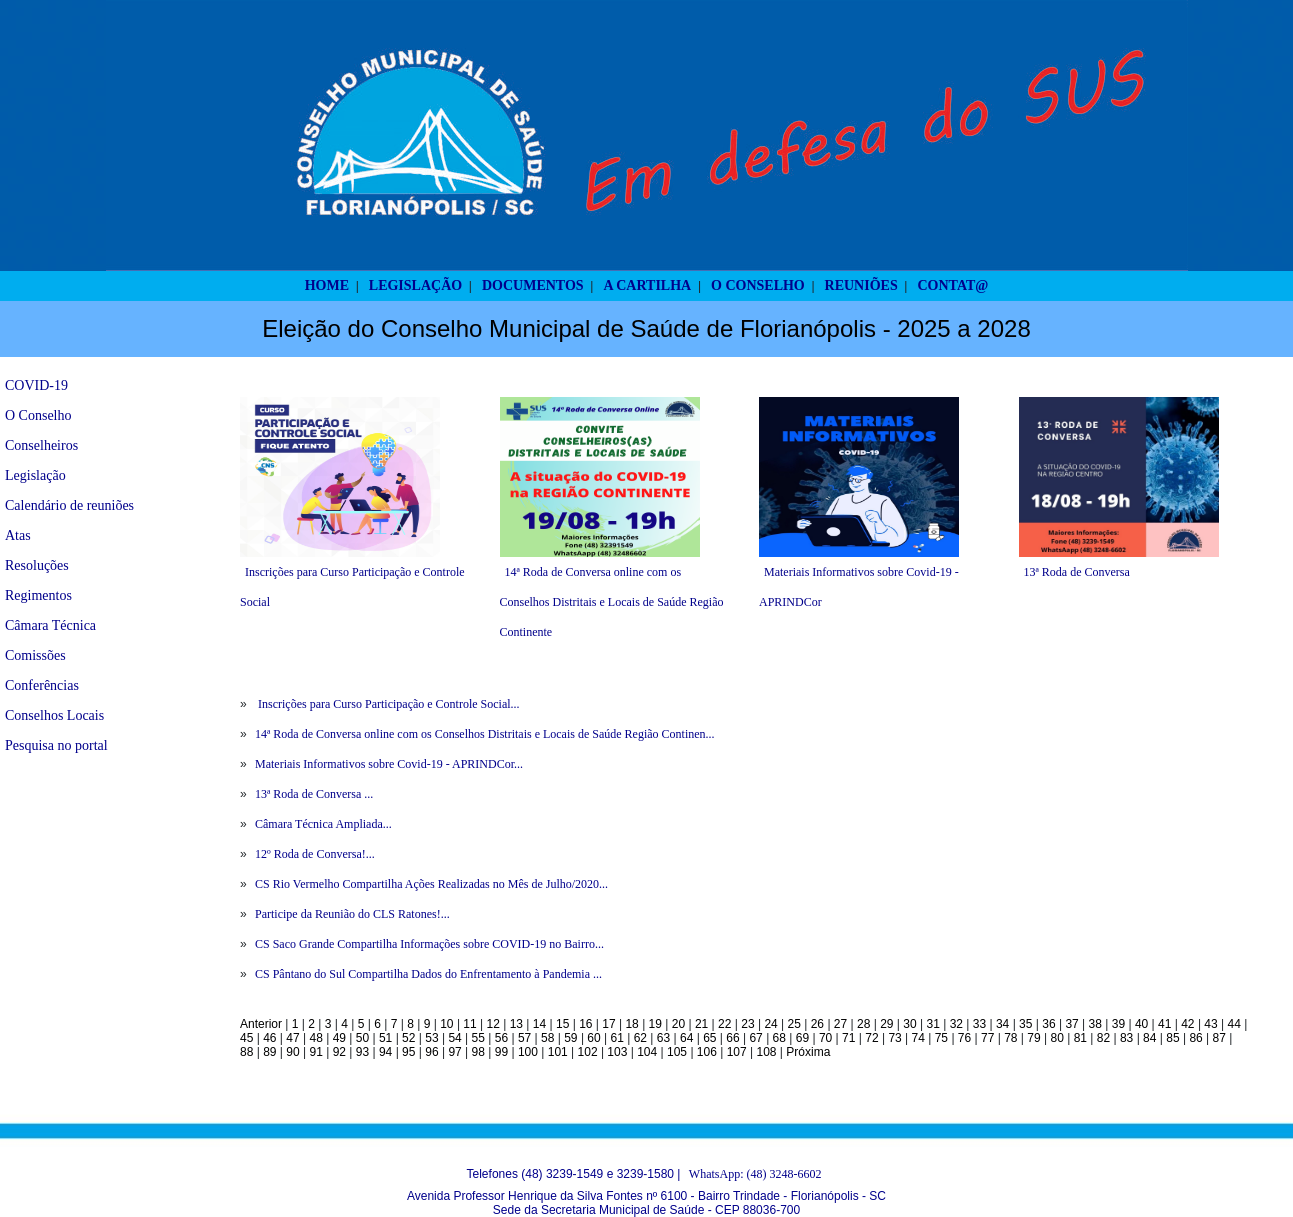  What do you see at coordinates (640, 1038) in the screenshot?
I see `62` at bounding box center [640, 1038].